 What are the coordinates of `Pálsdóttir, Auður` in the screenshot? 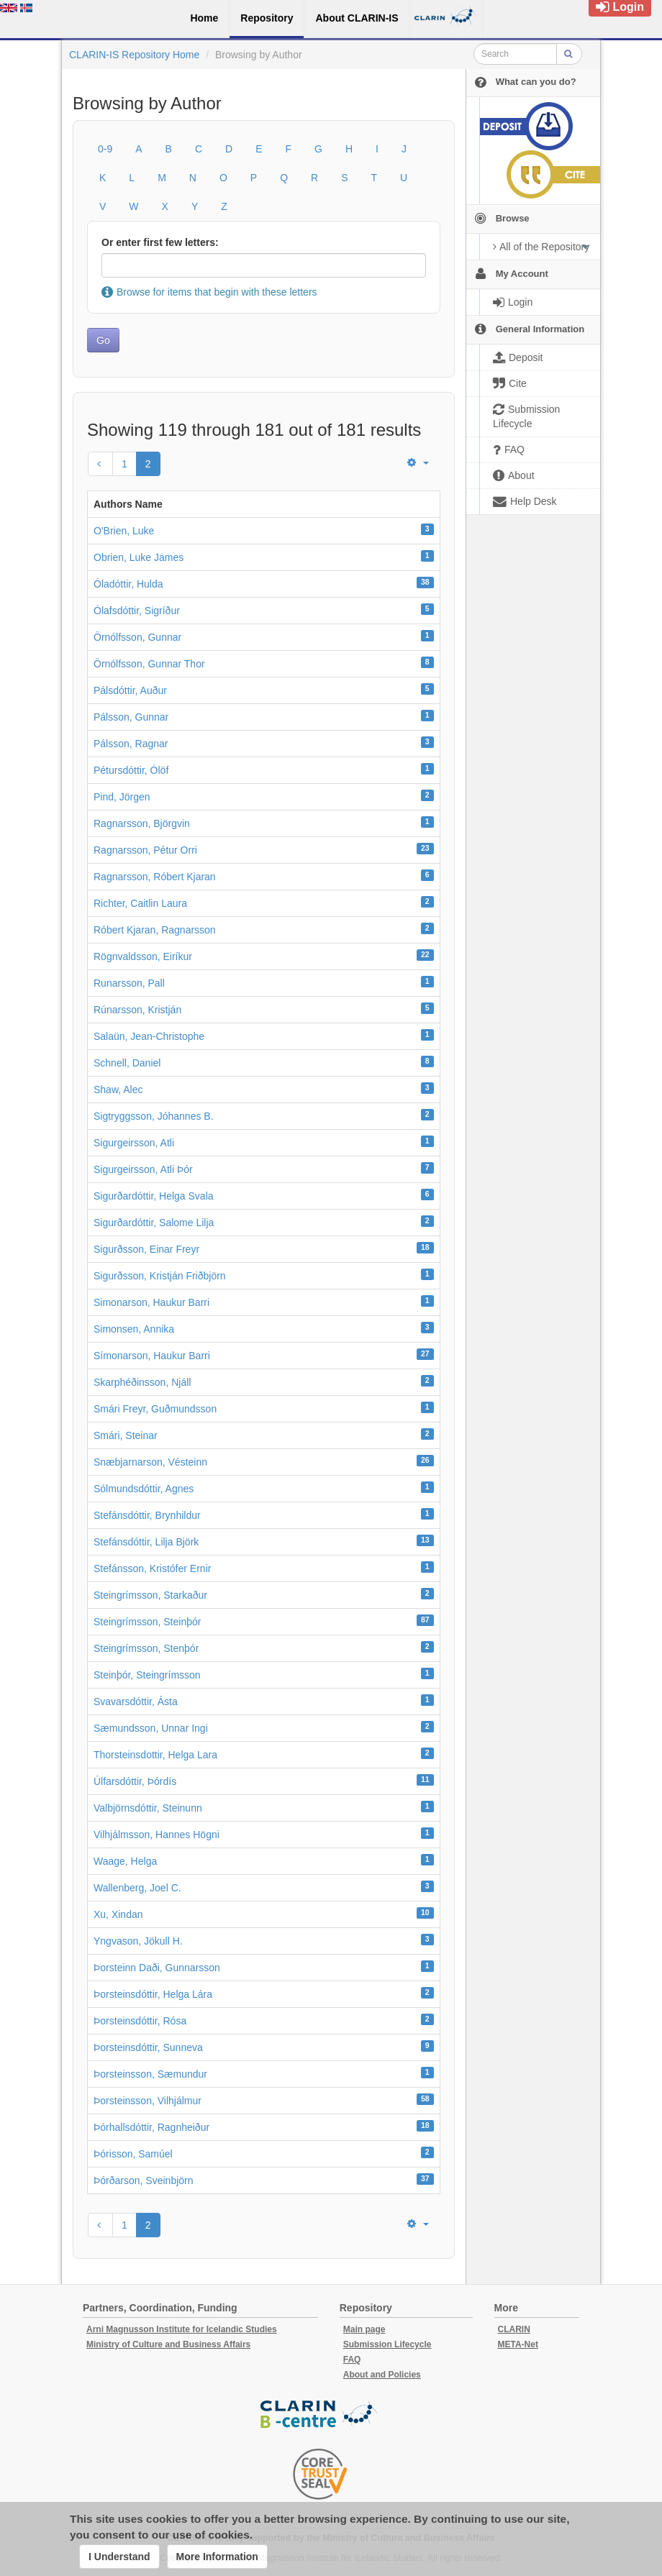 It's located at (130, 690).